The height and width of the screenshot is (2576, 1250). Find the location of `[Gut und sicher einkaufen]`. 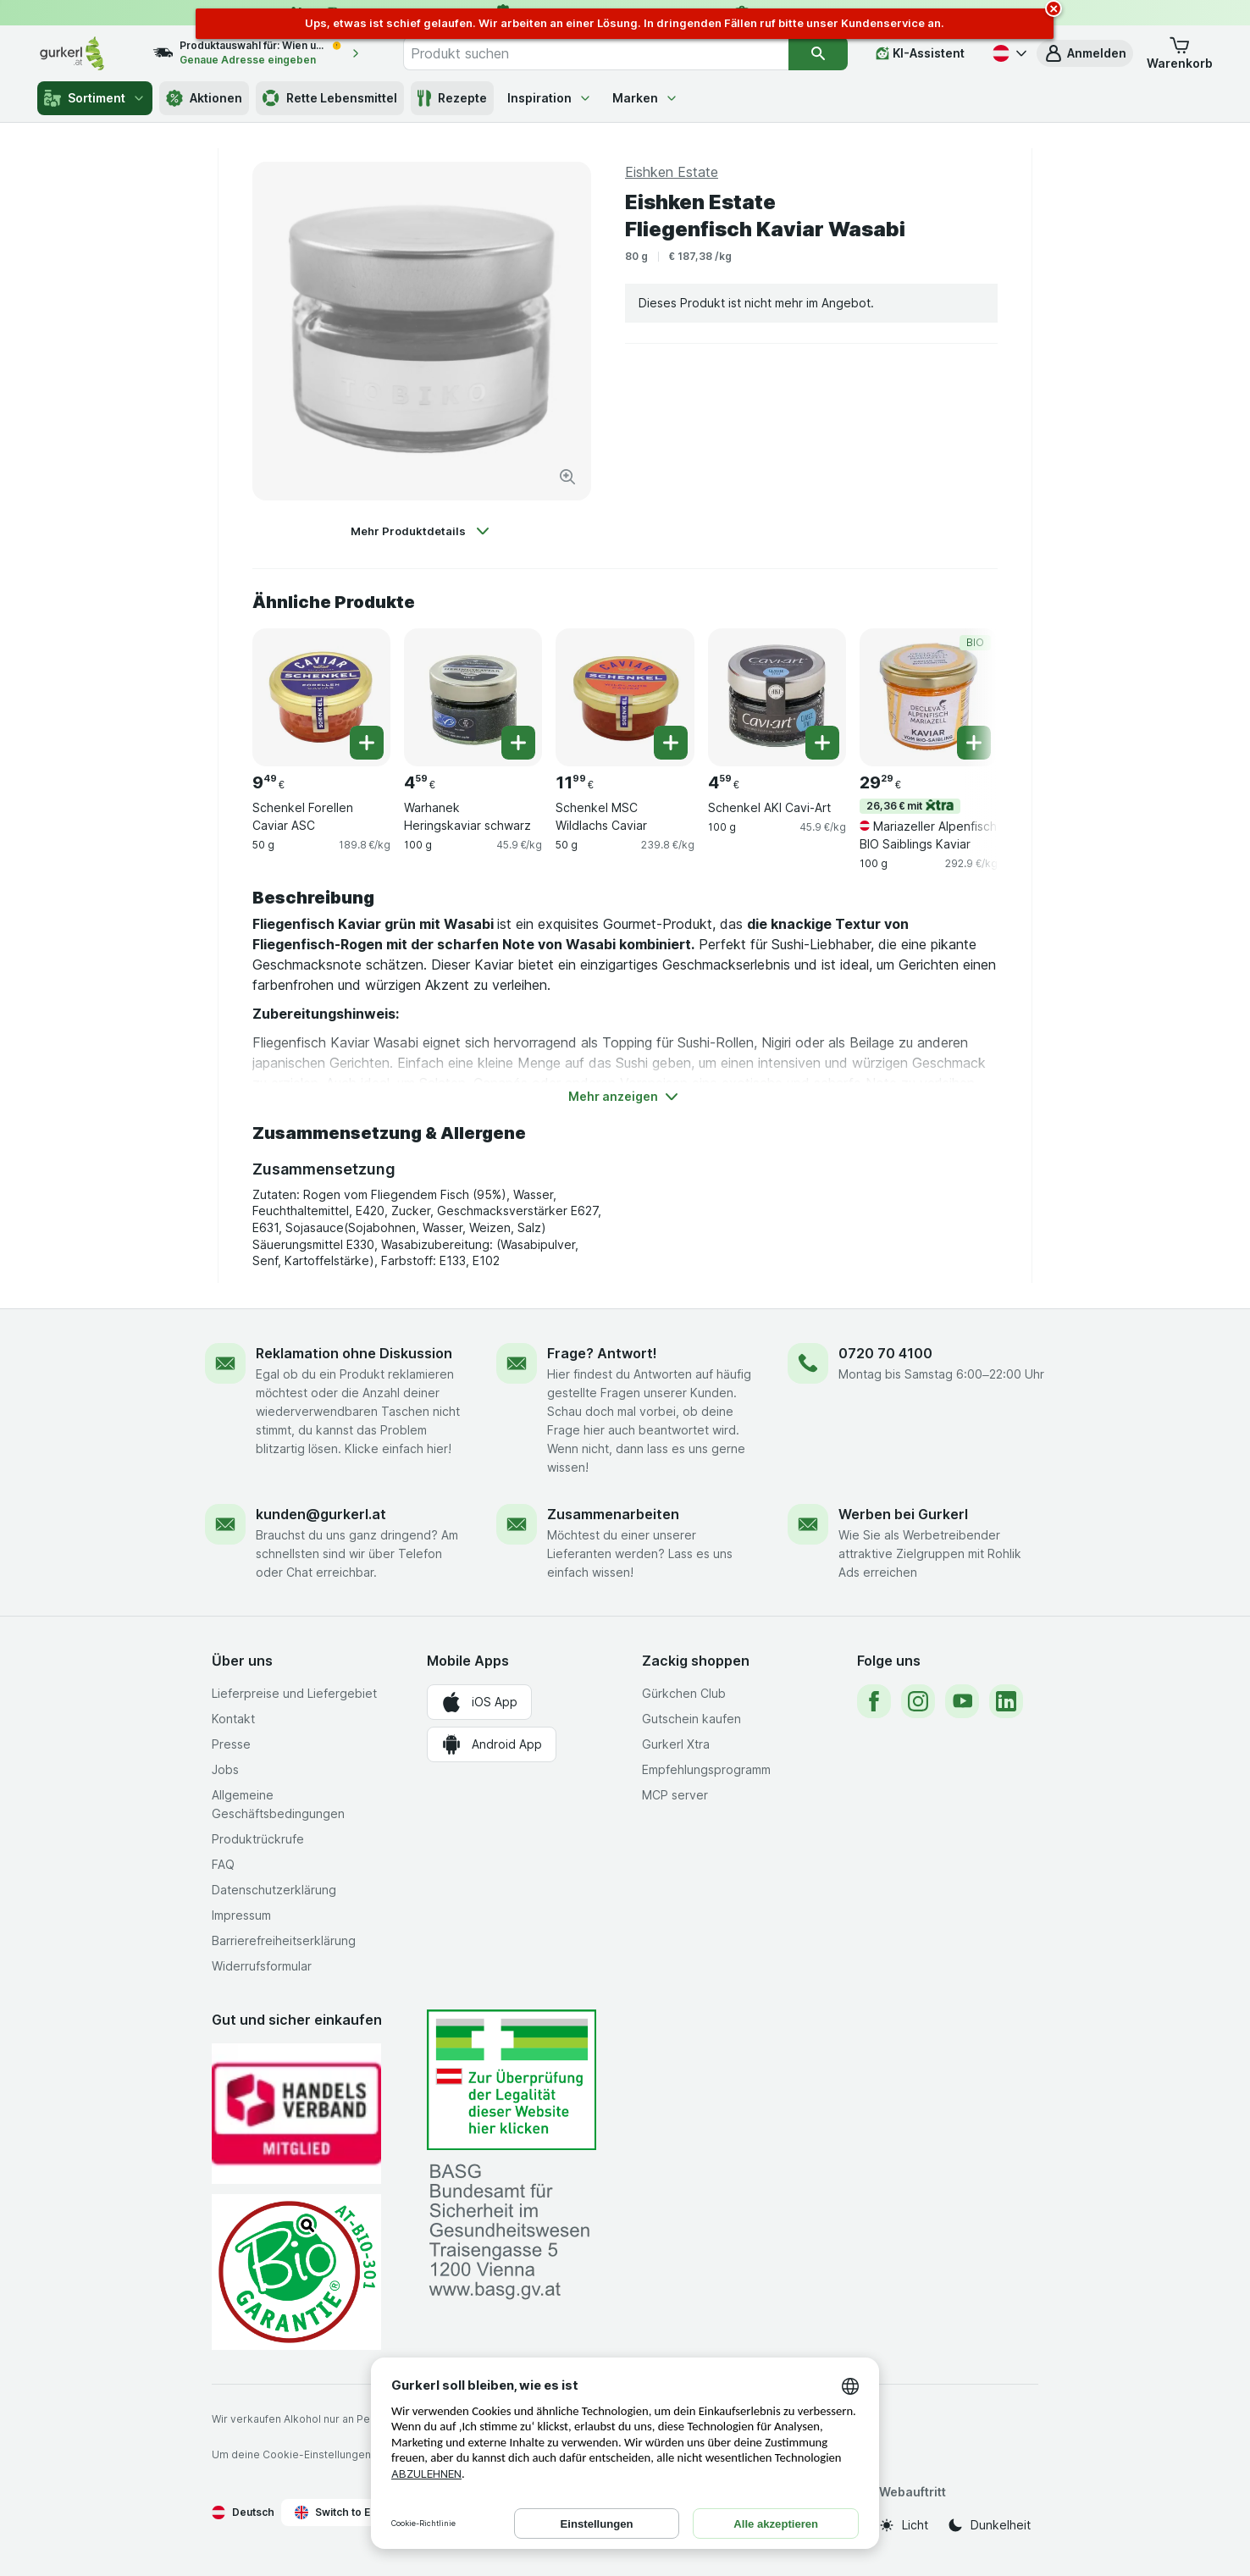

[Gut und sicher einkaufen] is located at coordinates (296, 2271).